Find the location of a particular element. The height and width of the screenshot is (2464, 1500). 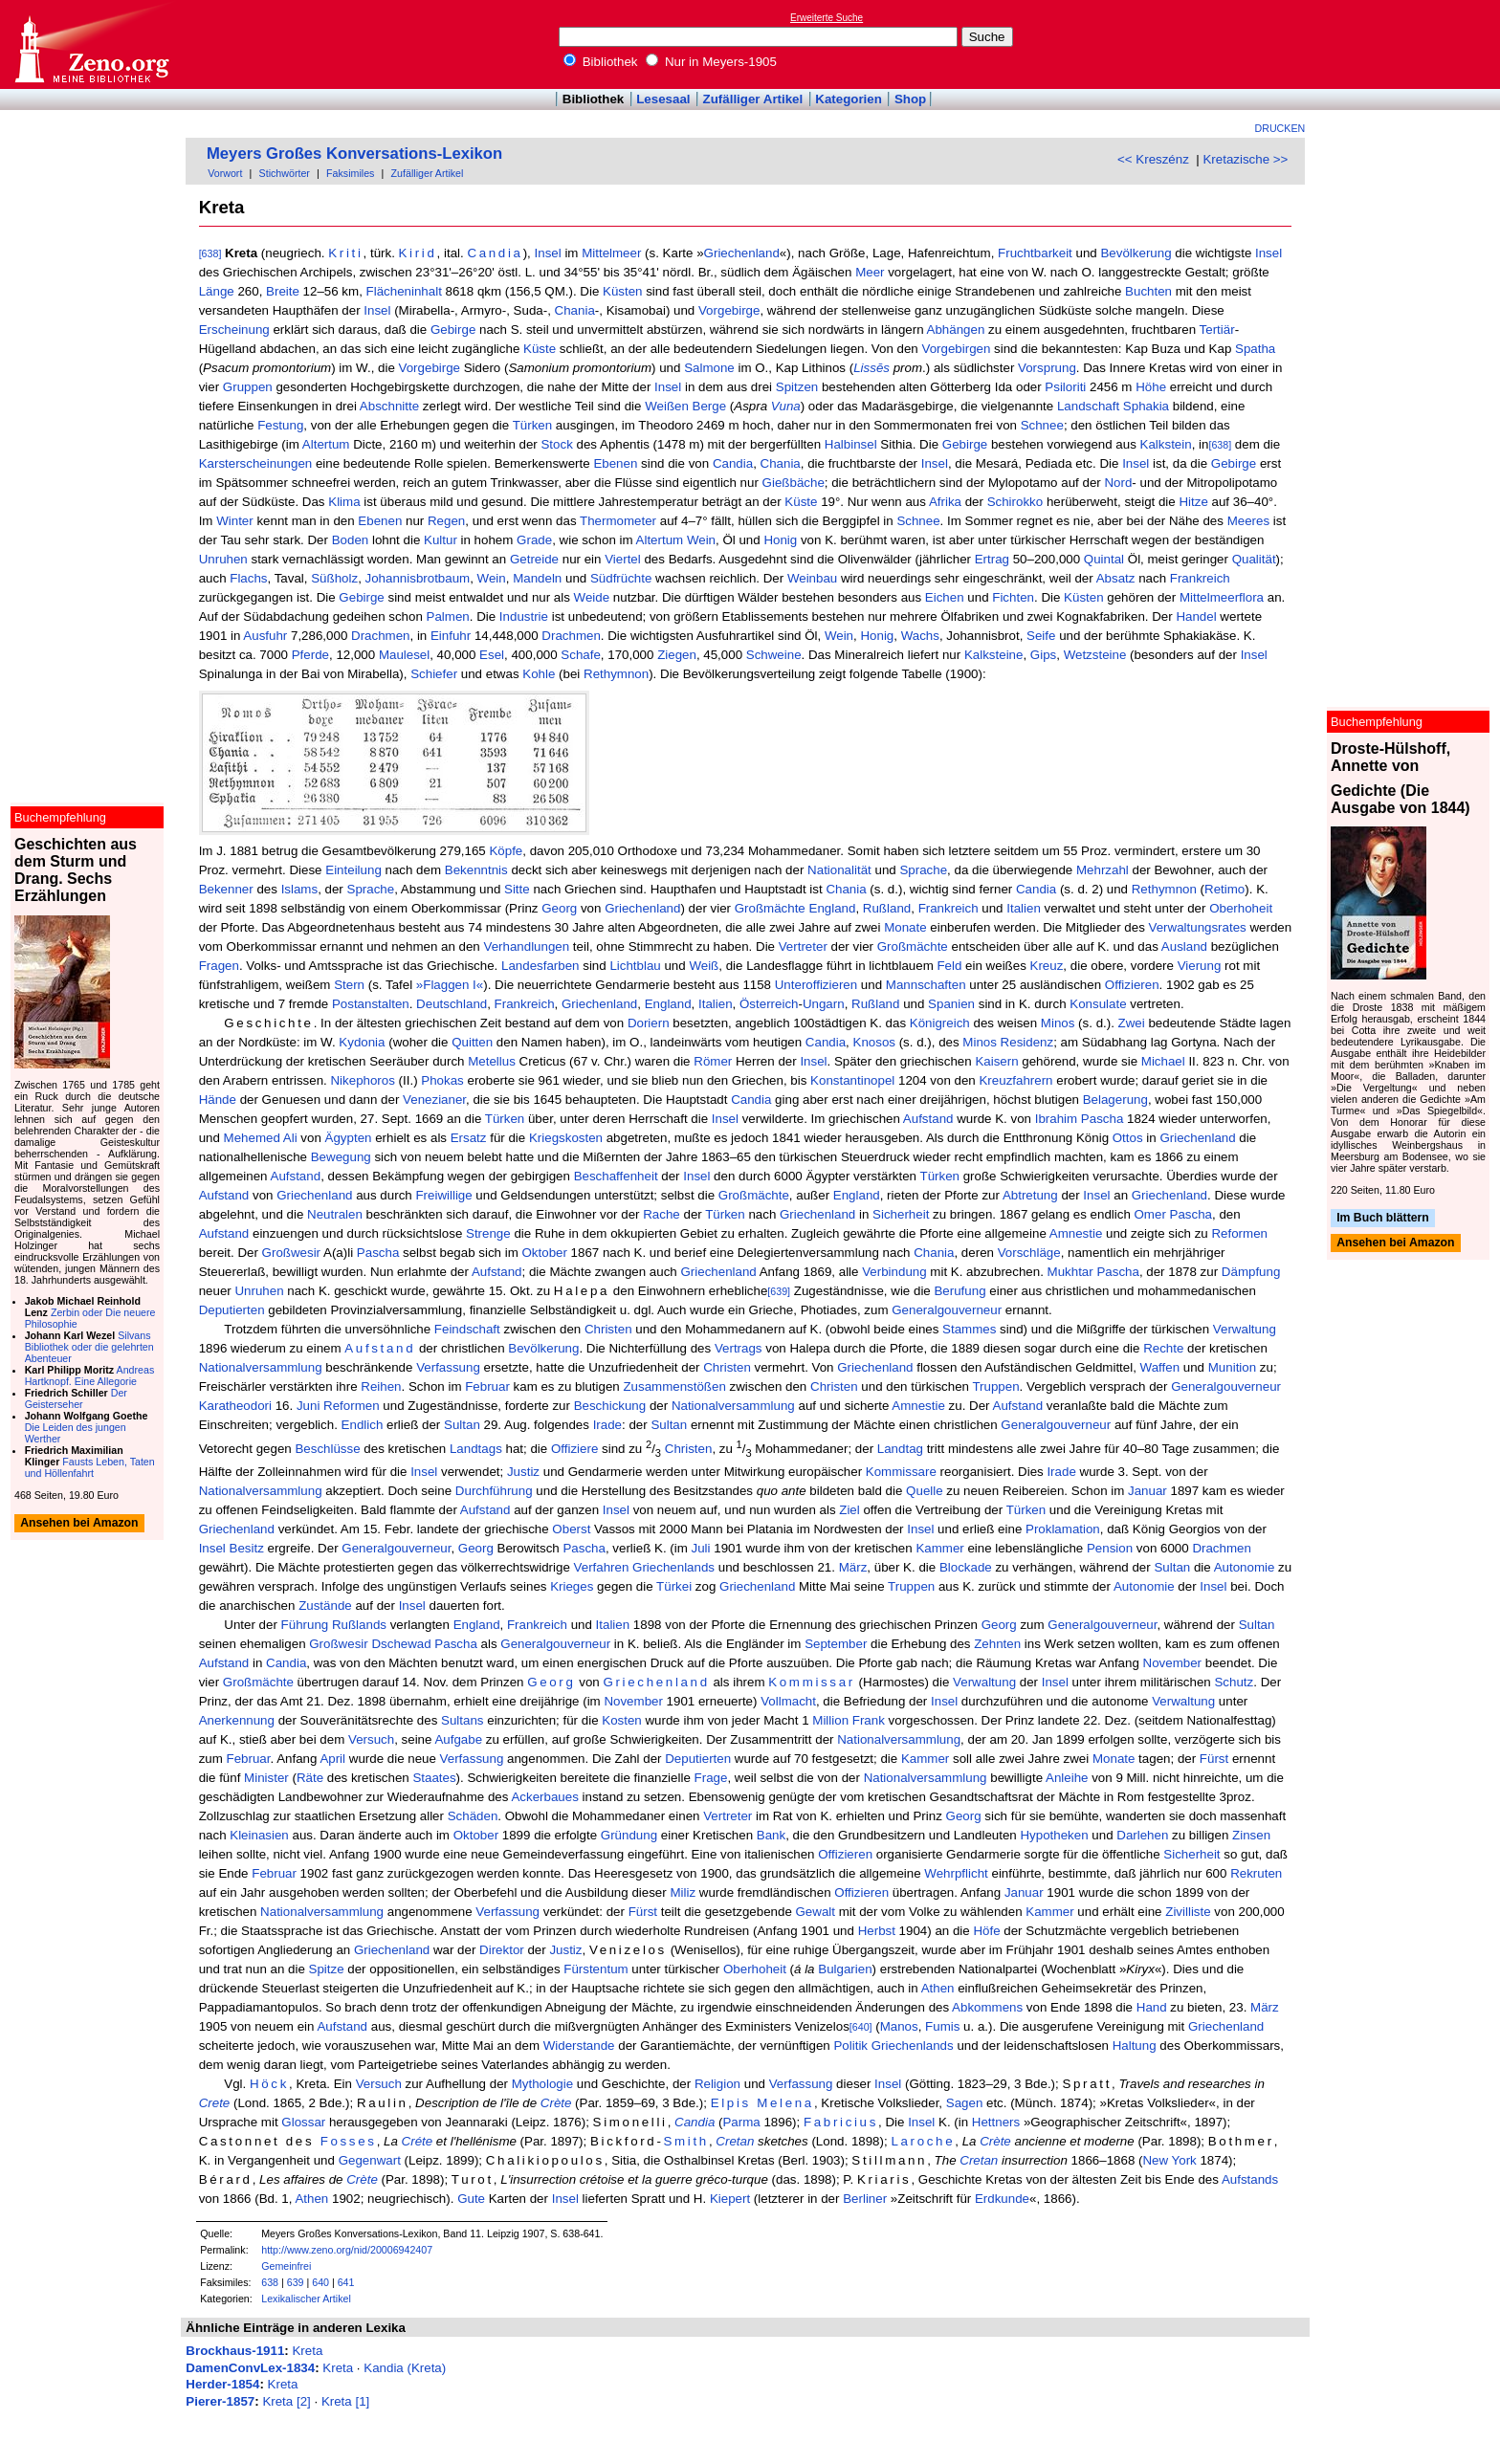

Erscheinung is located at coordinates (234, 329).